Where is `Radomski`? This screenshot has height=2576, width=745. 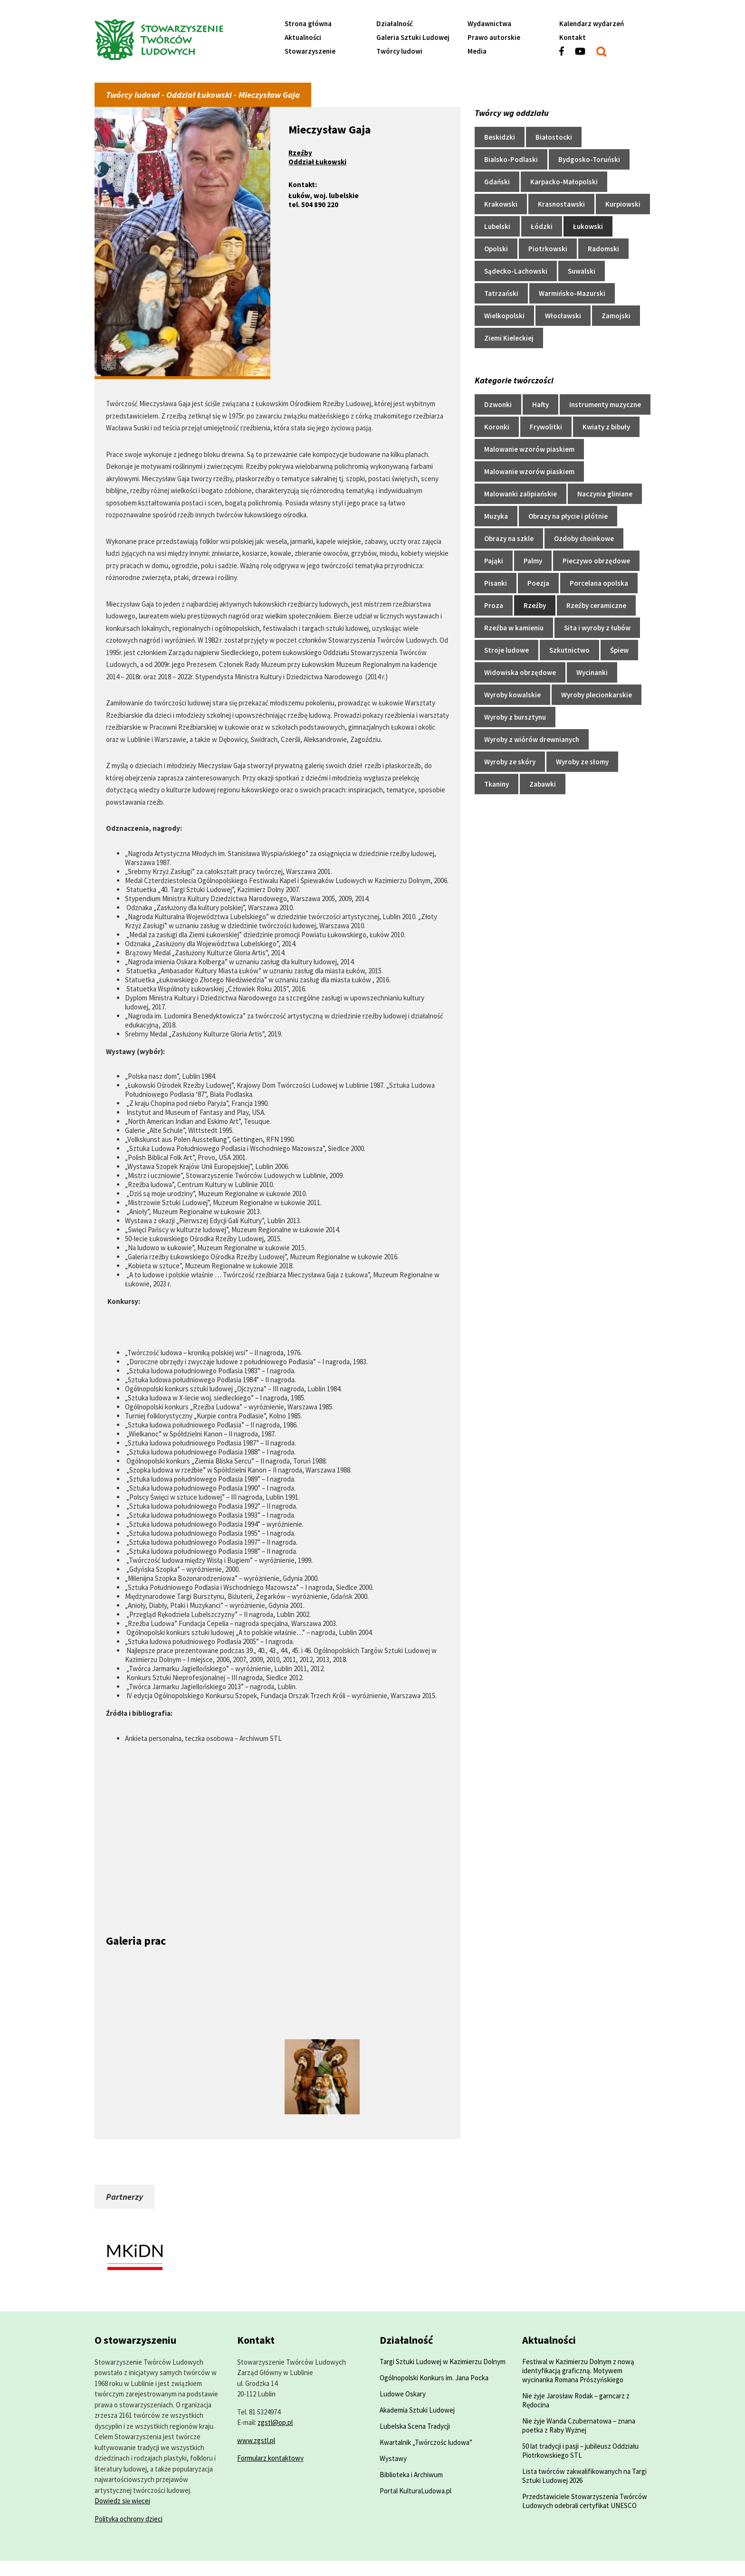 Radomski is located at coordinates (603, 248).